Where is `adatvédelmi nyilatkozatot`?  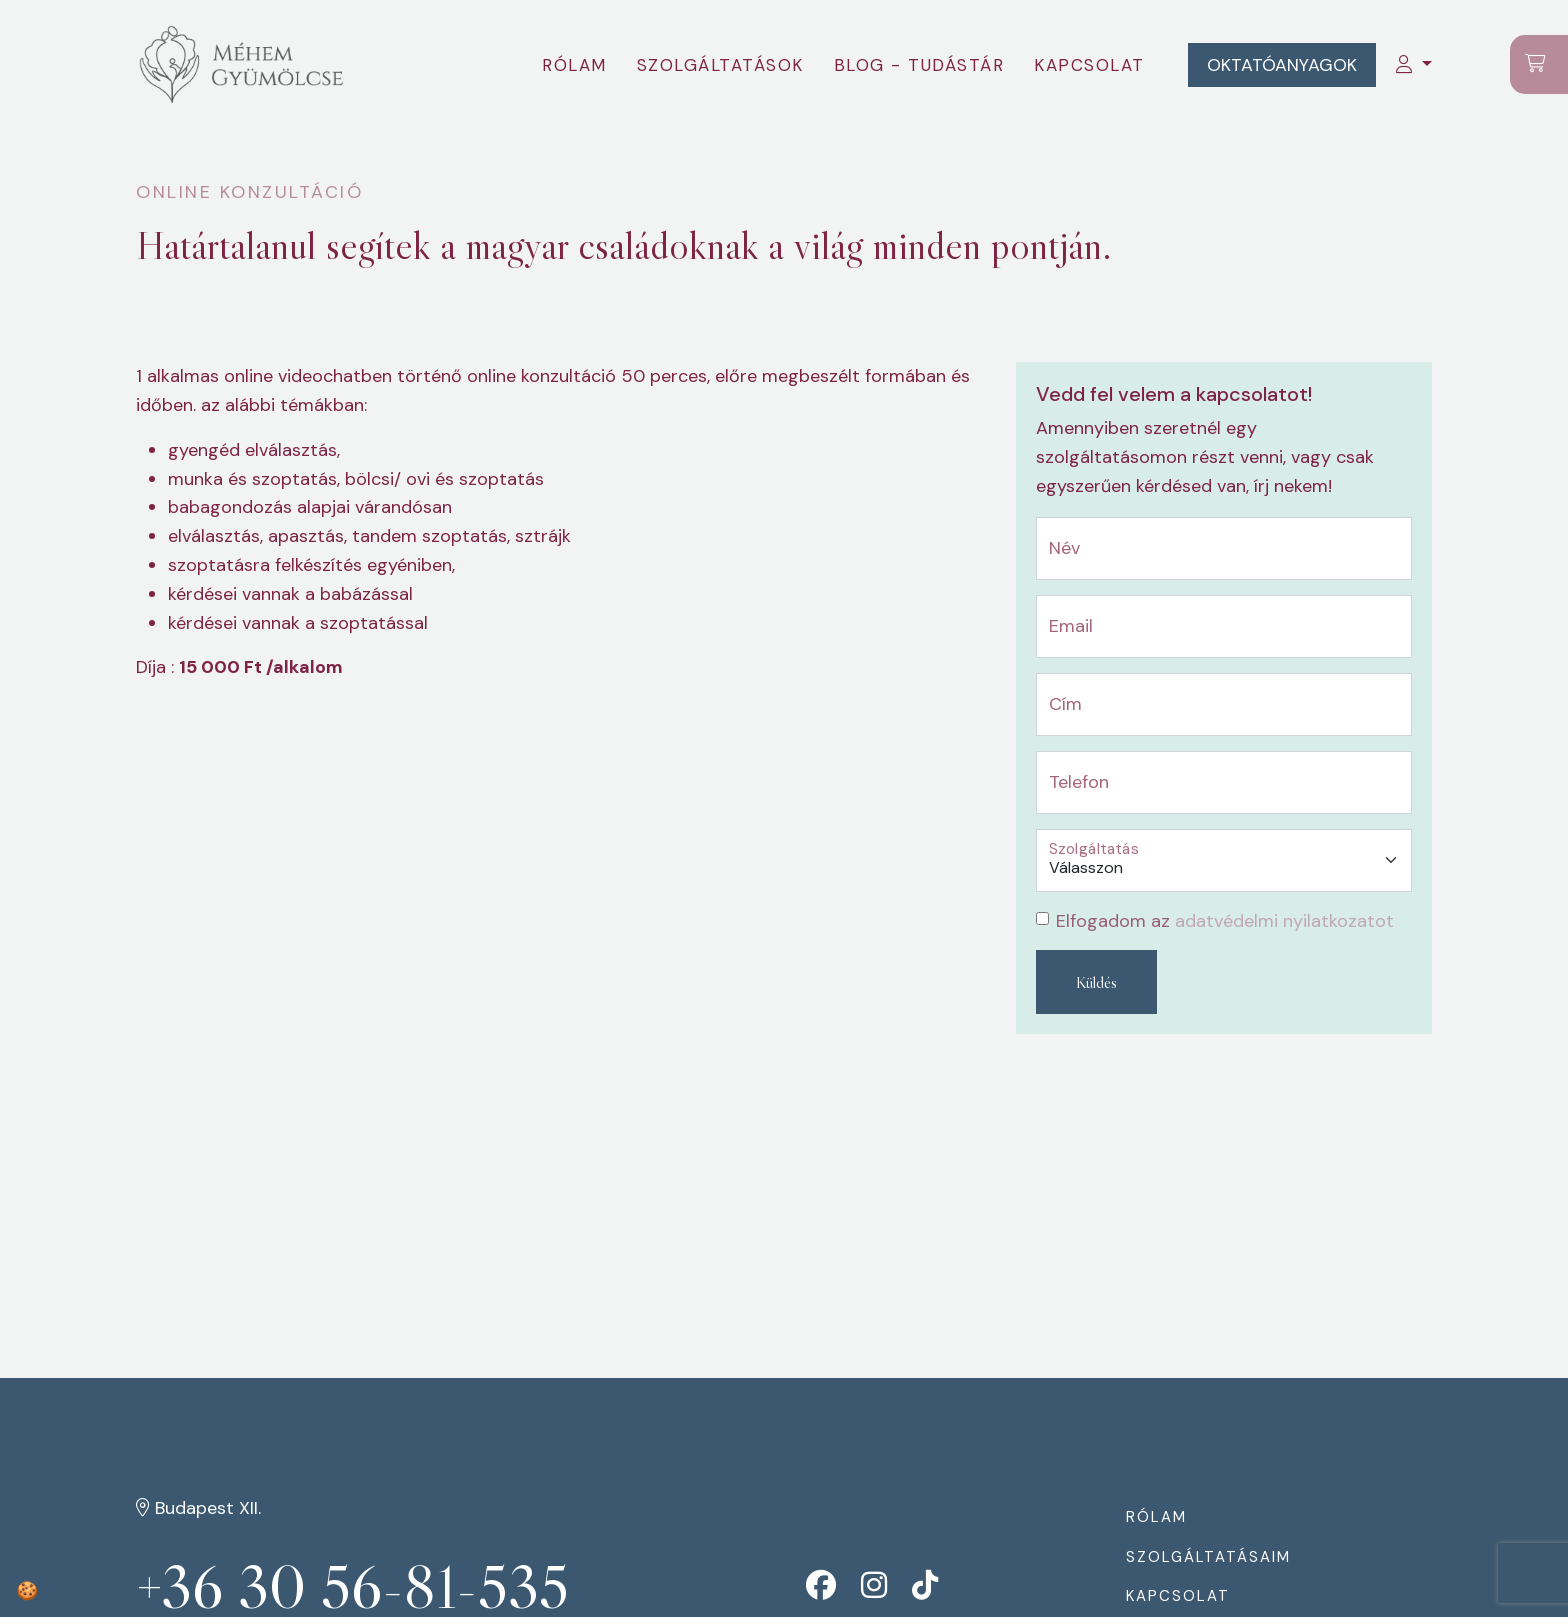
adatvédelmi nyilatkozatot is located at coordinates (1284, 921).